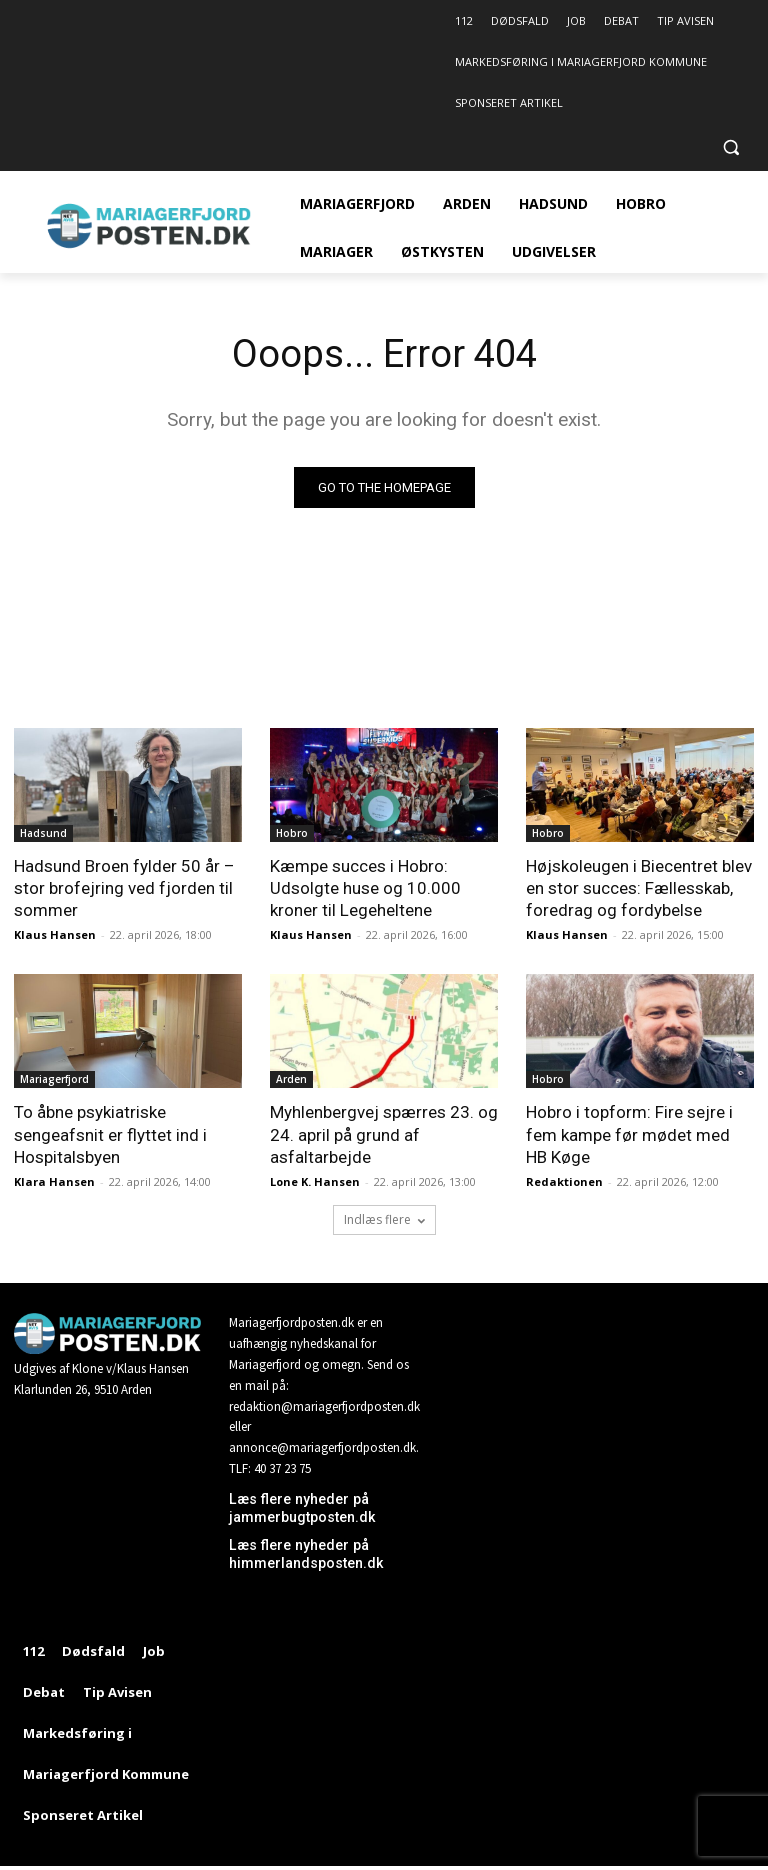  Describe the element at coordinates (384, 1219) in the screenshot. I see `Indlæs flere [load_more]` at that location.